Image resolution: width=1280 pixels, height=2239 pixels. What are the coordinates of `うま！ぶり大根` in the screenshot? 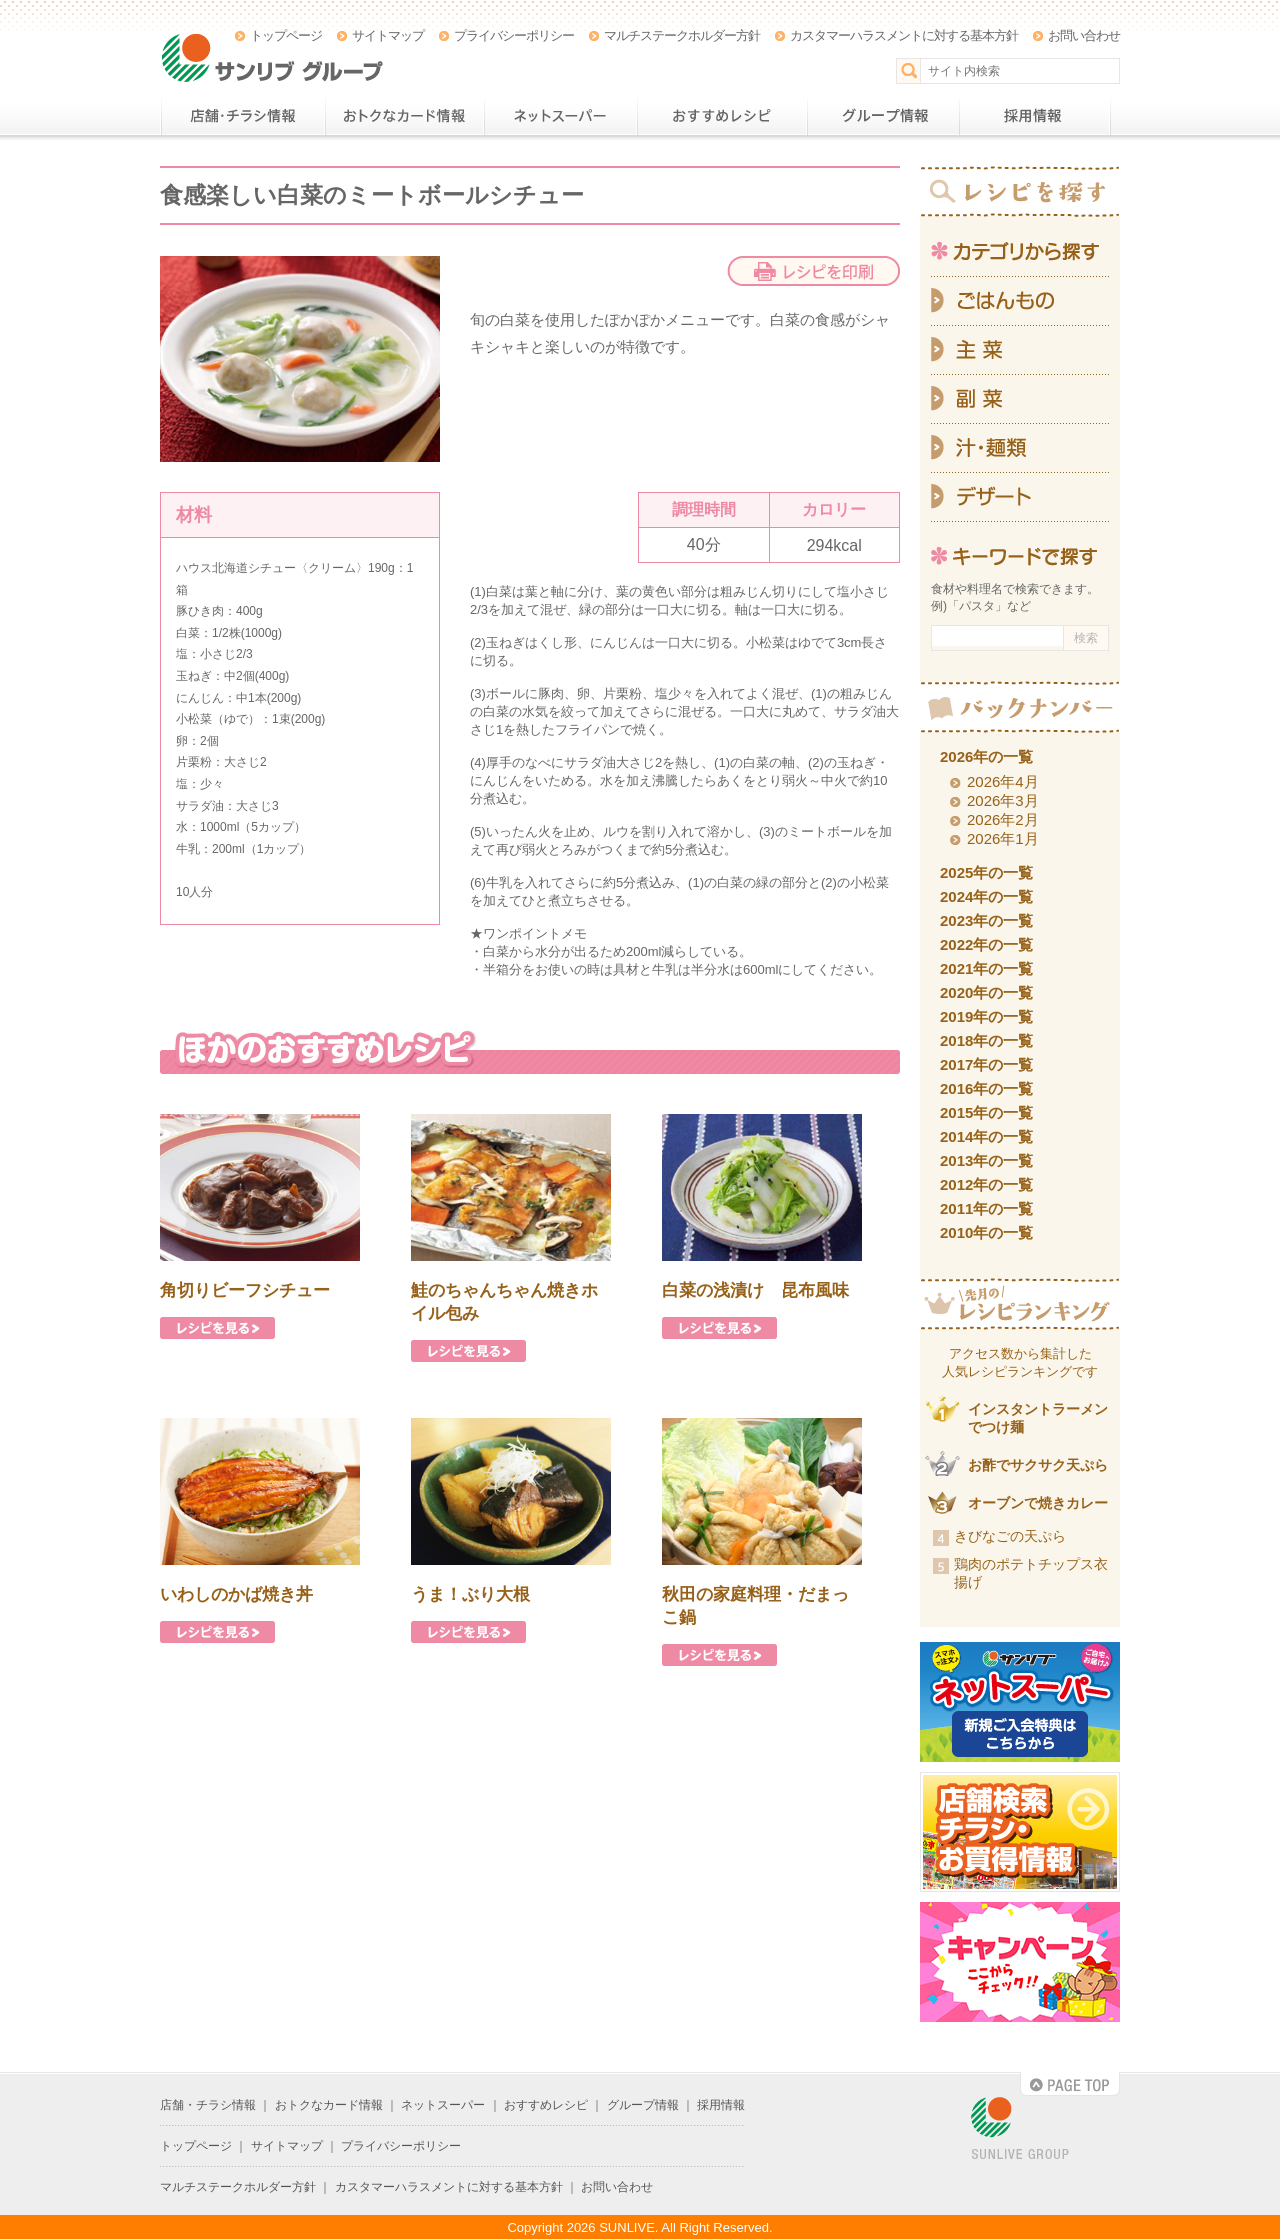 It's located at (470, 1594).